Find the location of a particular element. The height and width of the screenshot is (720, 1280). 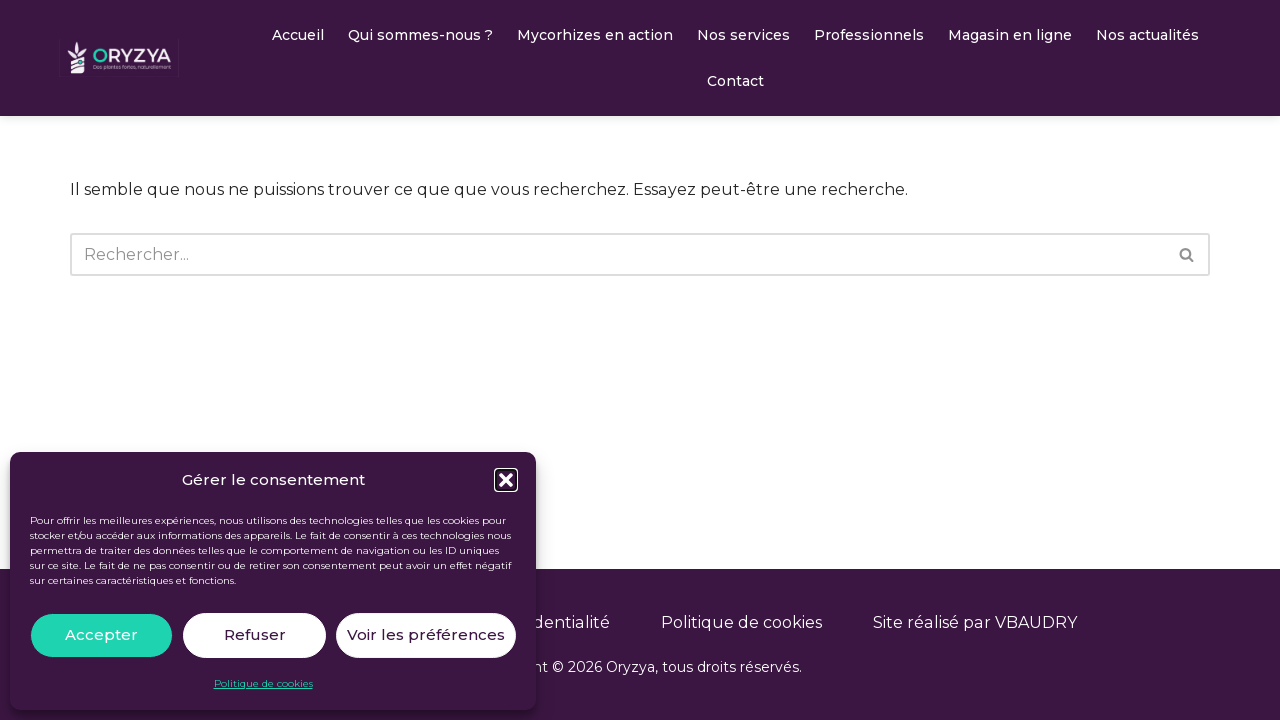

Nos services is located at coordinates (743, 35).